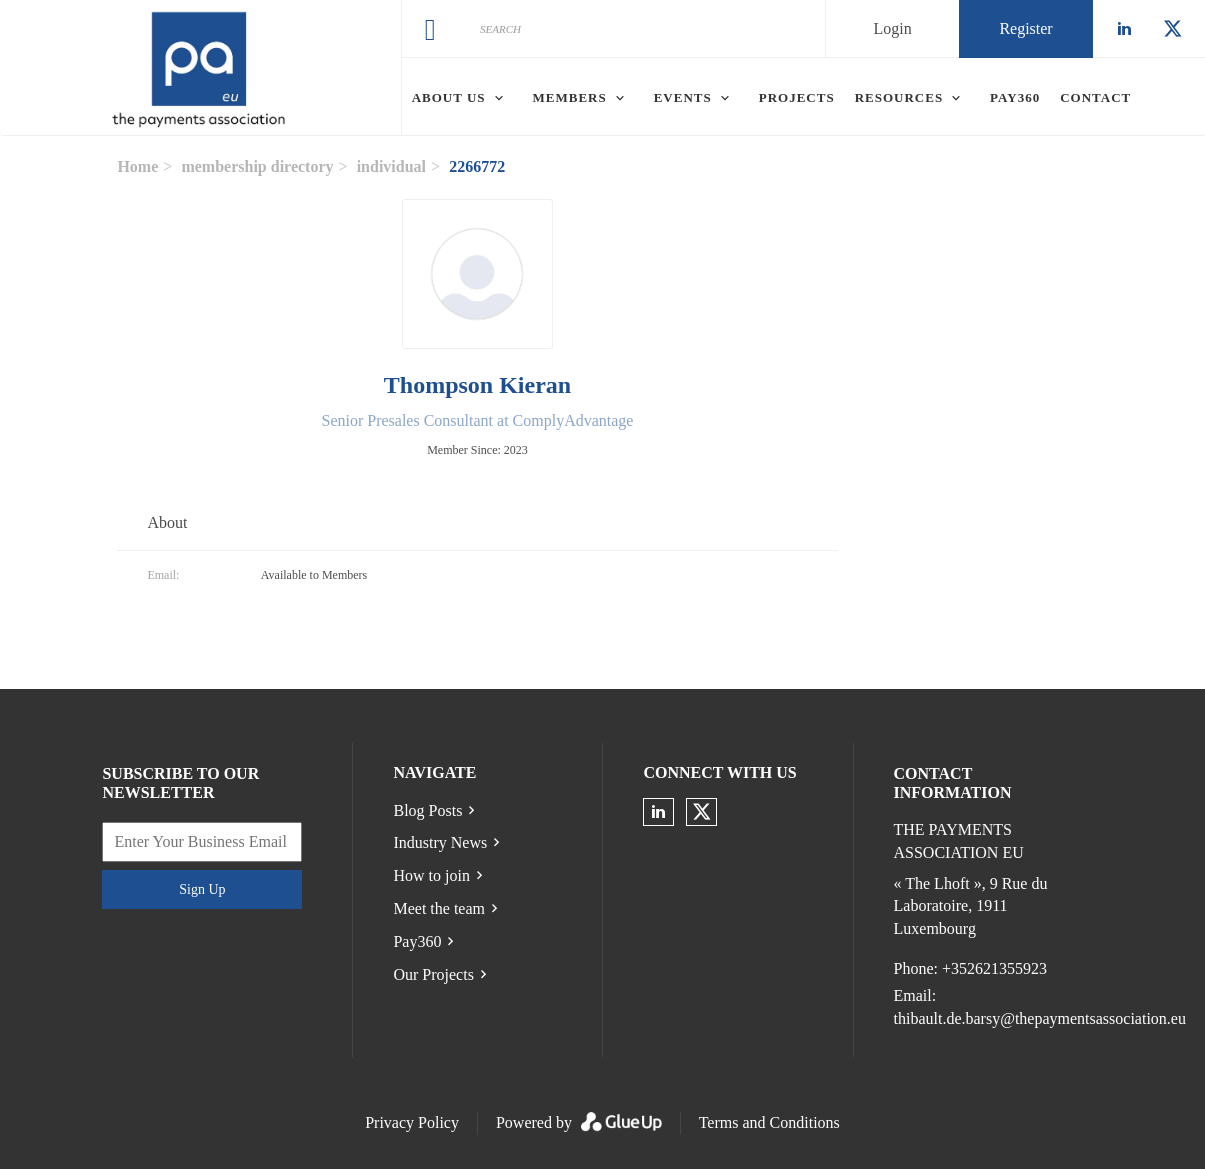 Image resolution: width=1205 pixels, height=1169 pixels. Describe the element at coordinates (797, 97) in the screenshot. I see `Projects [menuitem]` at that location.